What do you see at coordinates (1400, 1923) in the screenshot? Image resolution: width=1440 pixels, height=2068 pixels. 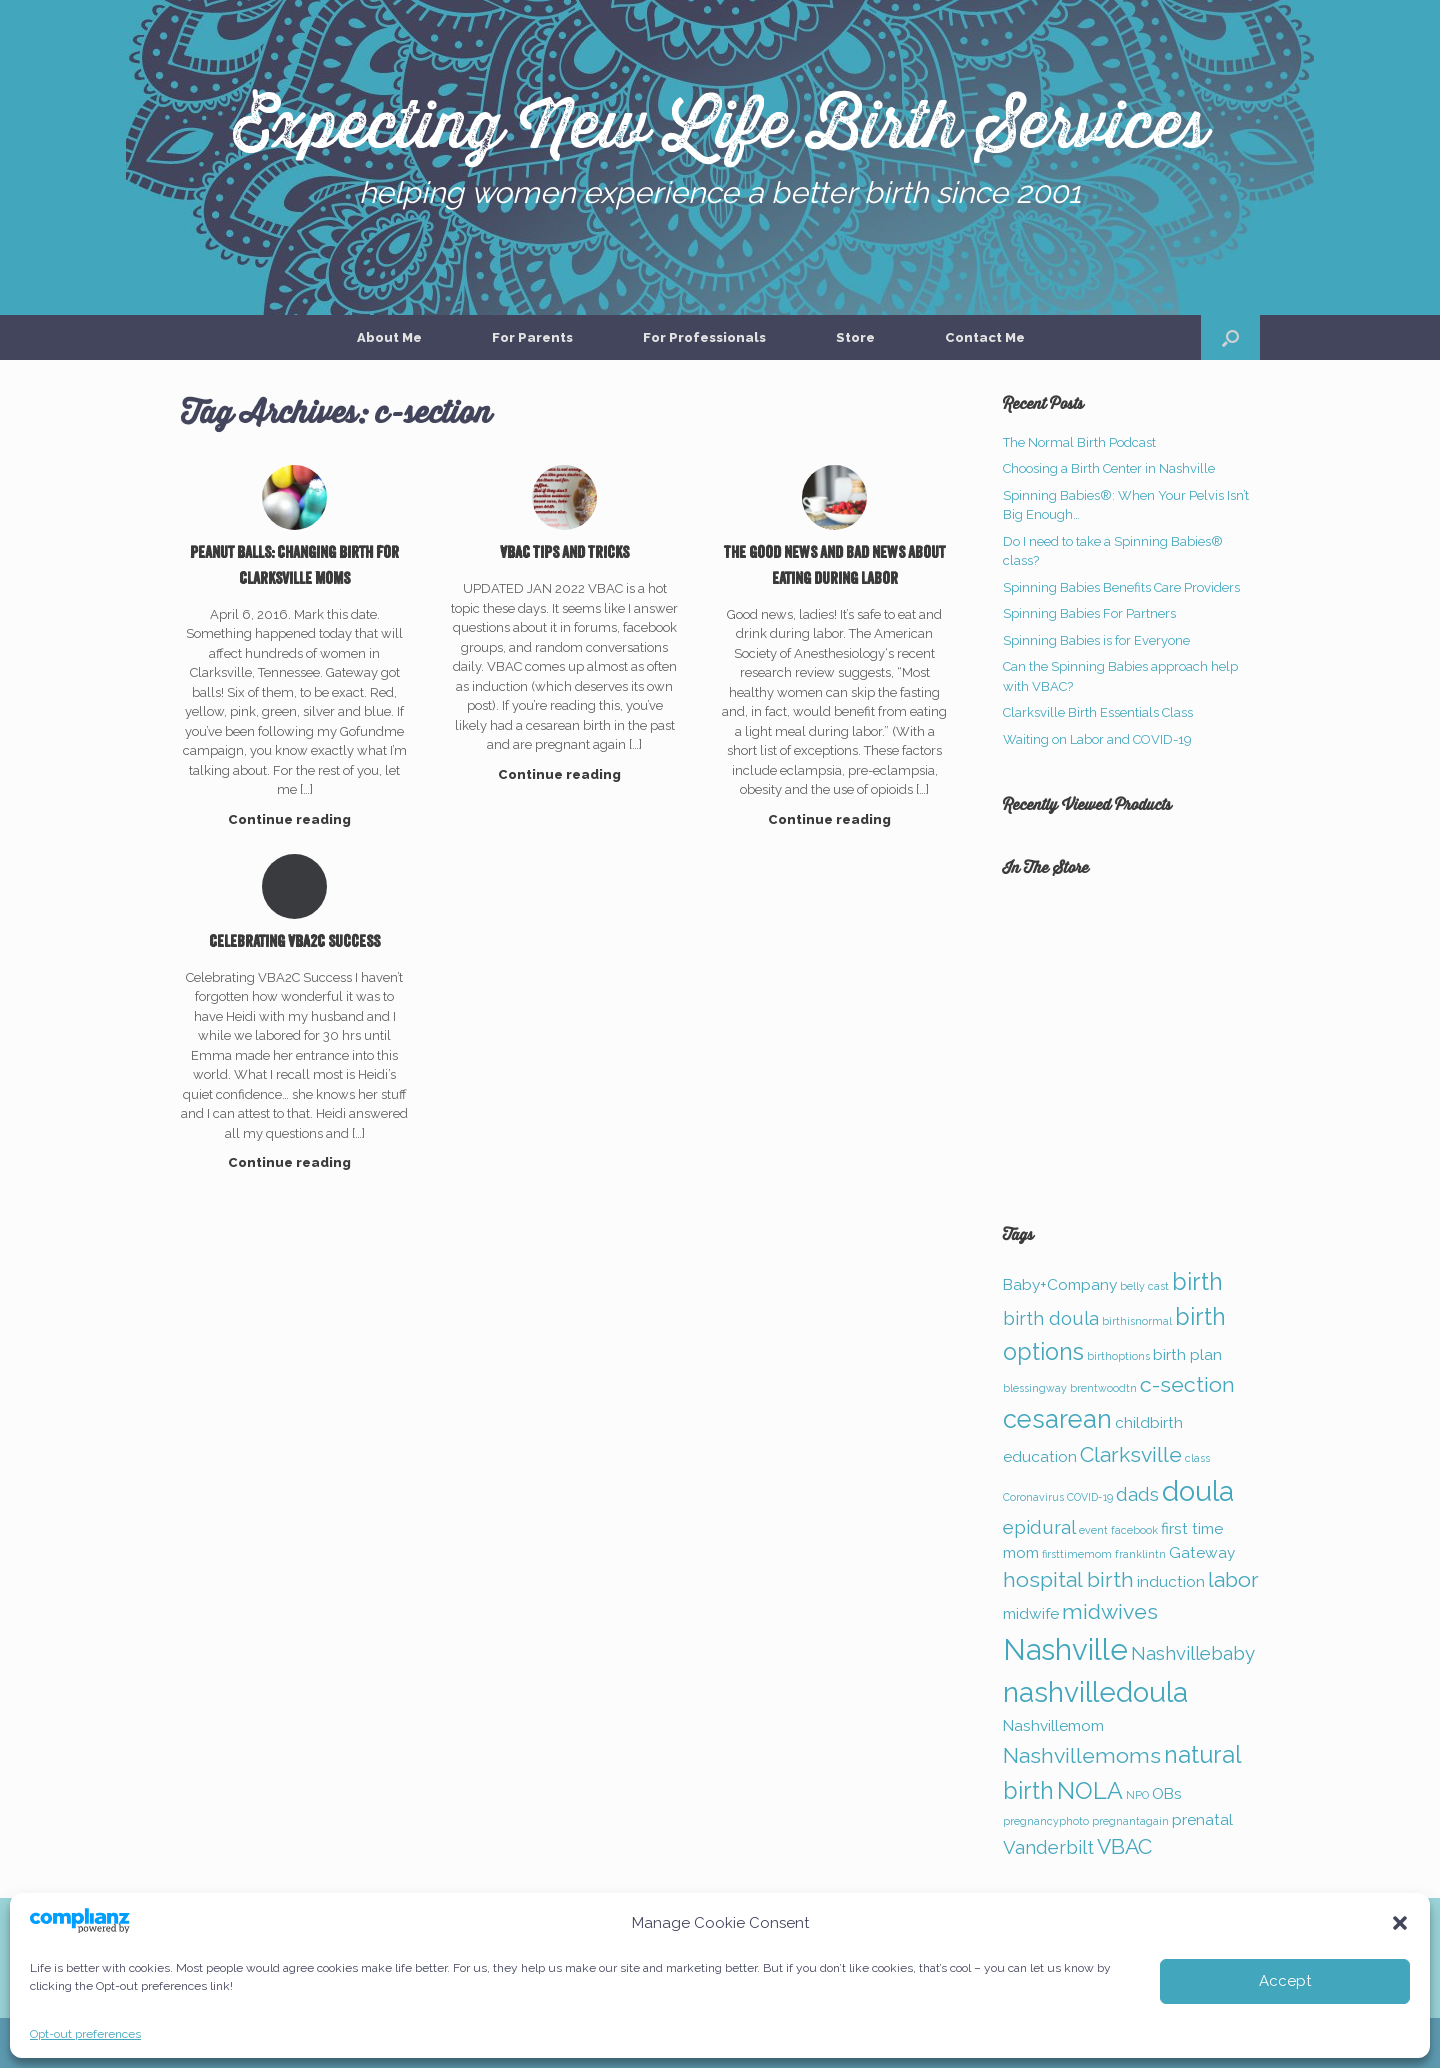 I see `[button]` at bounding box center [1400, 1923].